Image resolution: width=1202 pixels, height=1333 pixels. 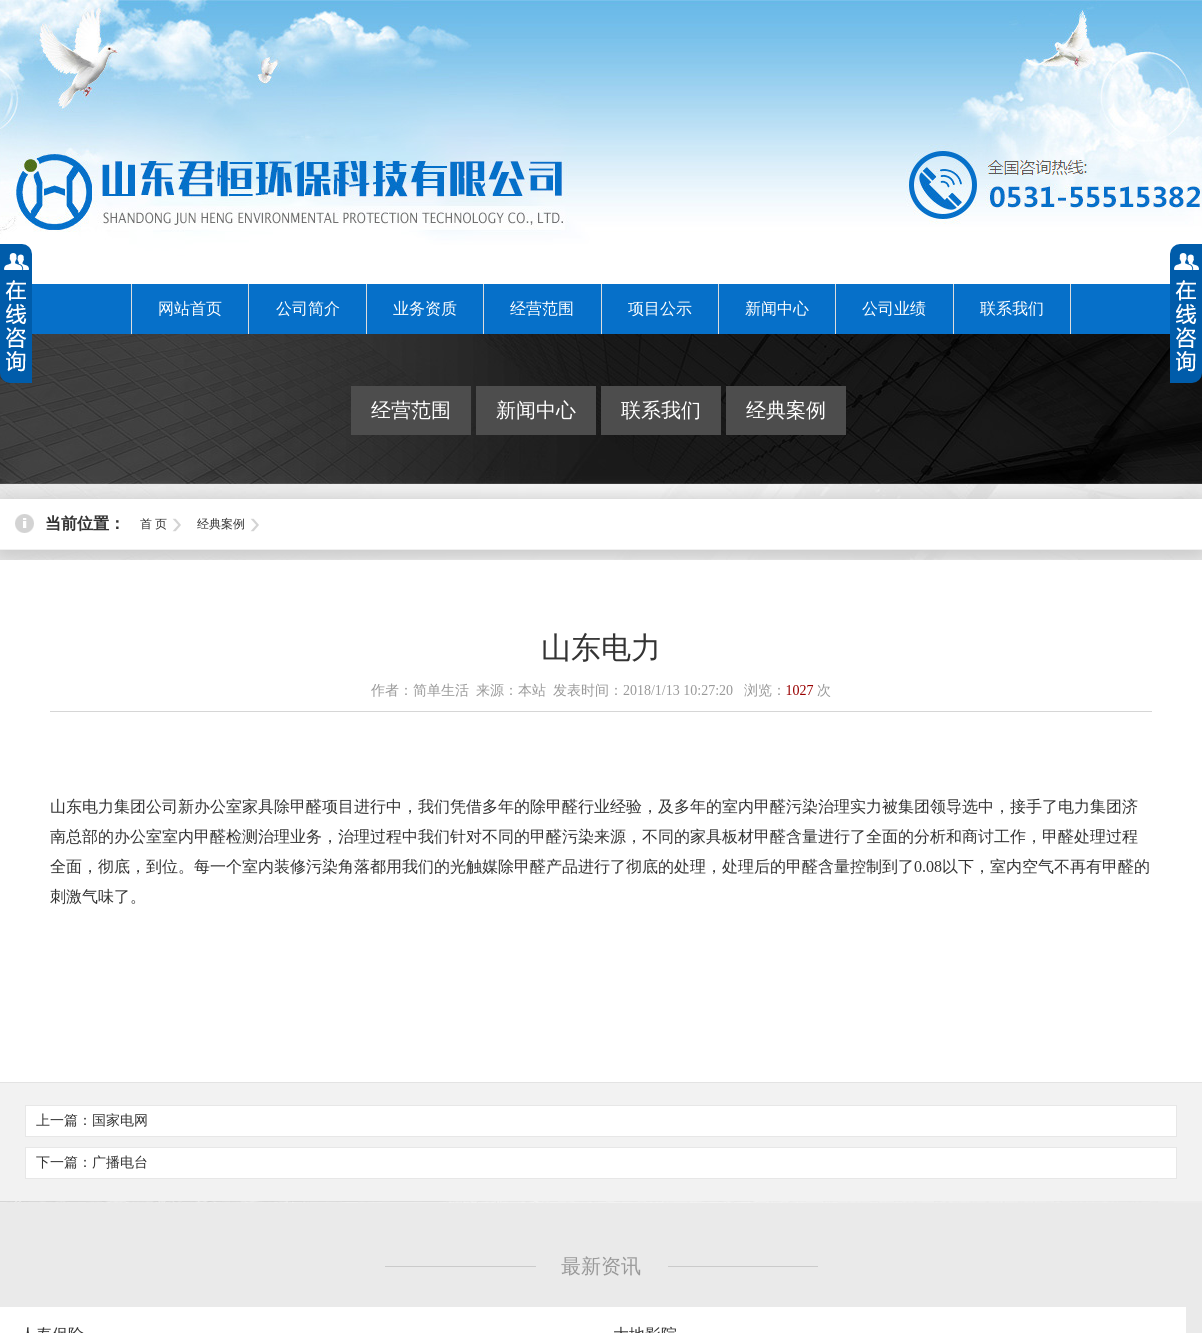 I want to click on 网站首页, so click(x=190, y=308).